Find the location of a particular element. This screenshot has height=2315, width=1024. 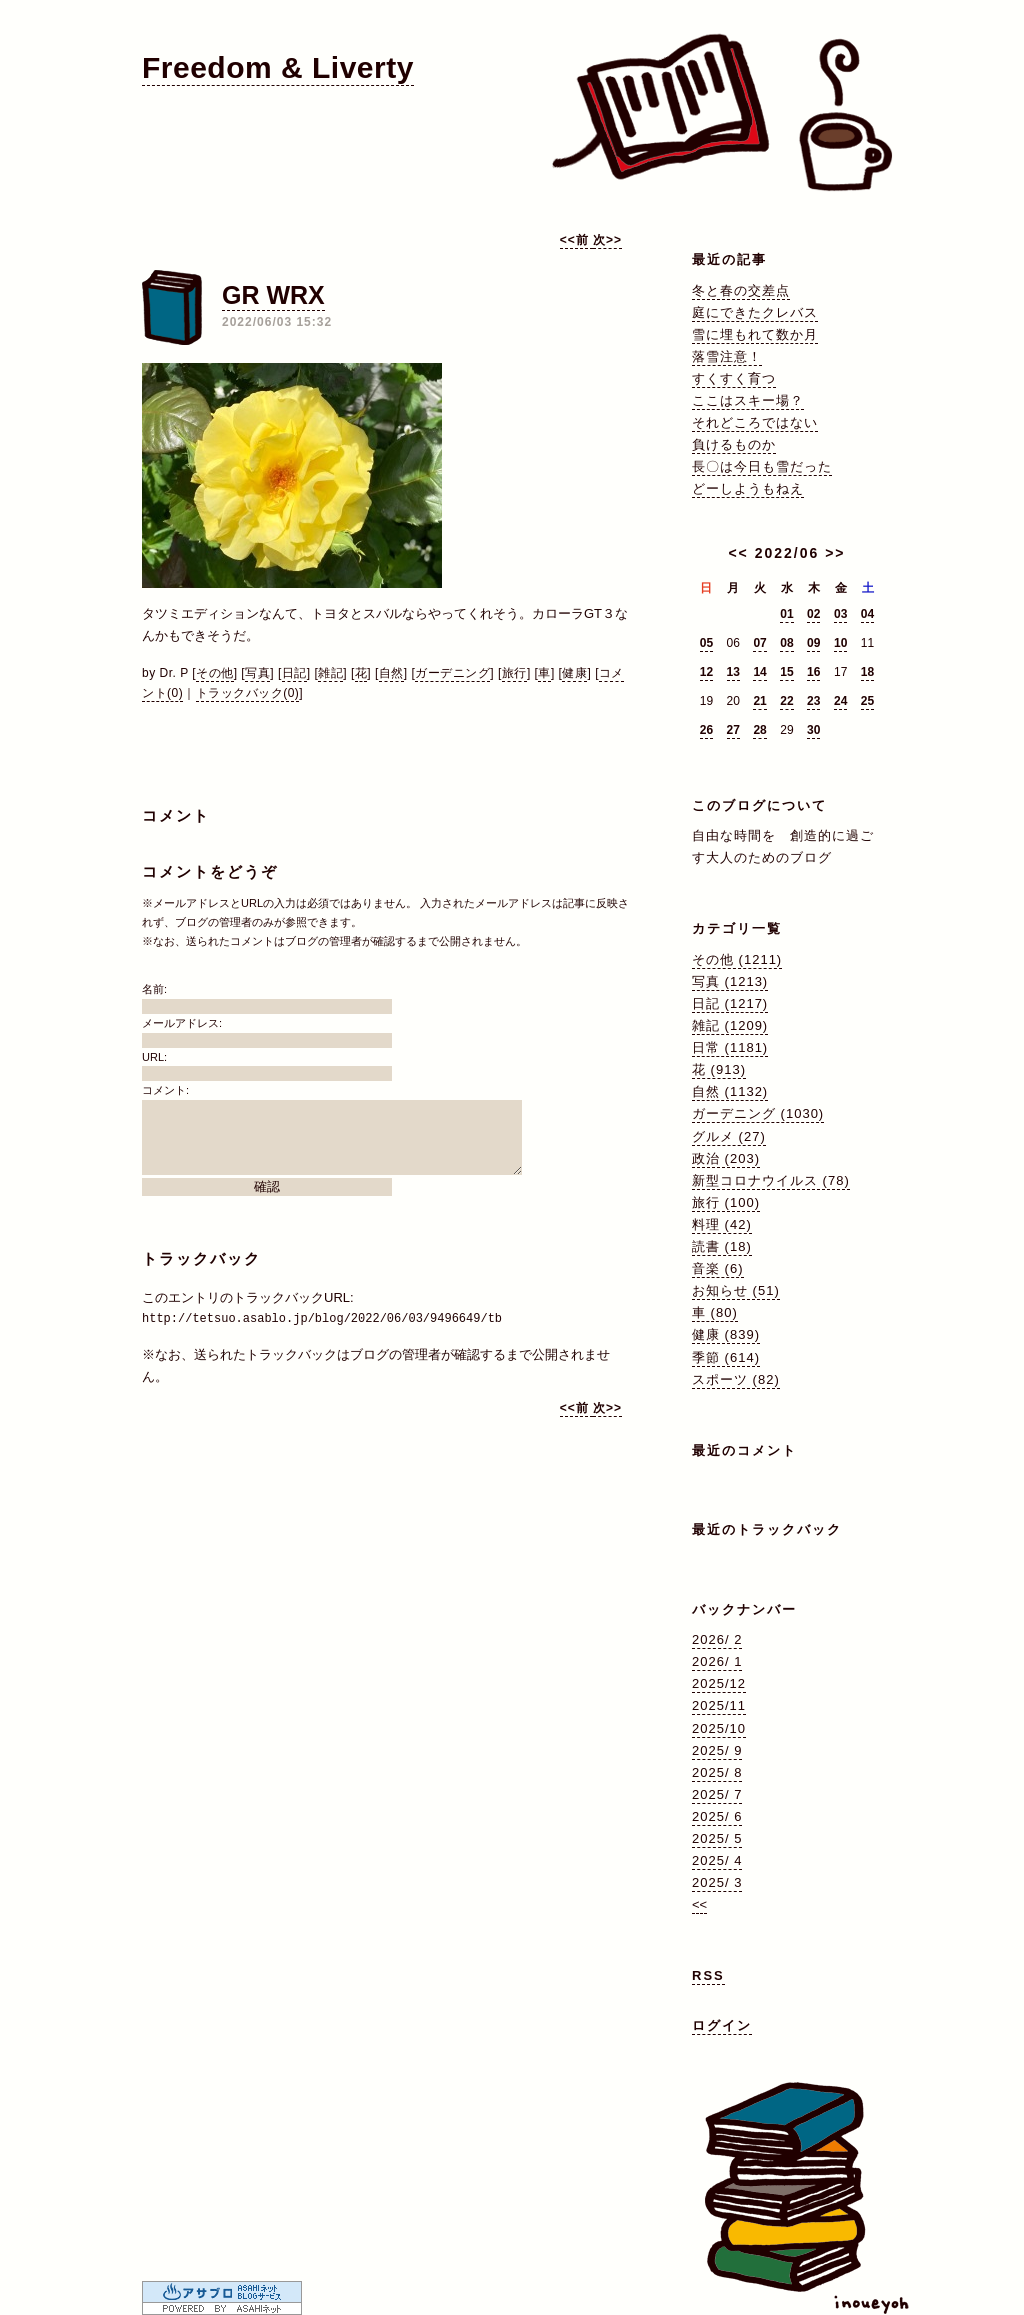

2022/06 is located at coordinates (787, 553).